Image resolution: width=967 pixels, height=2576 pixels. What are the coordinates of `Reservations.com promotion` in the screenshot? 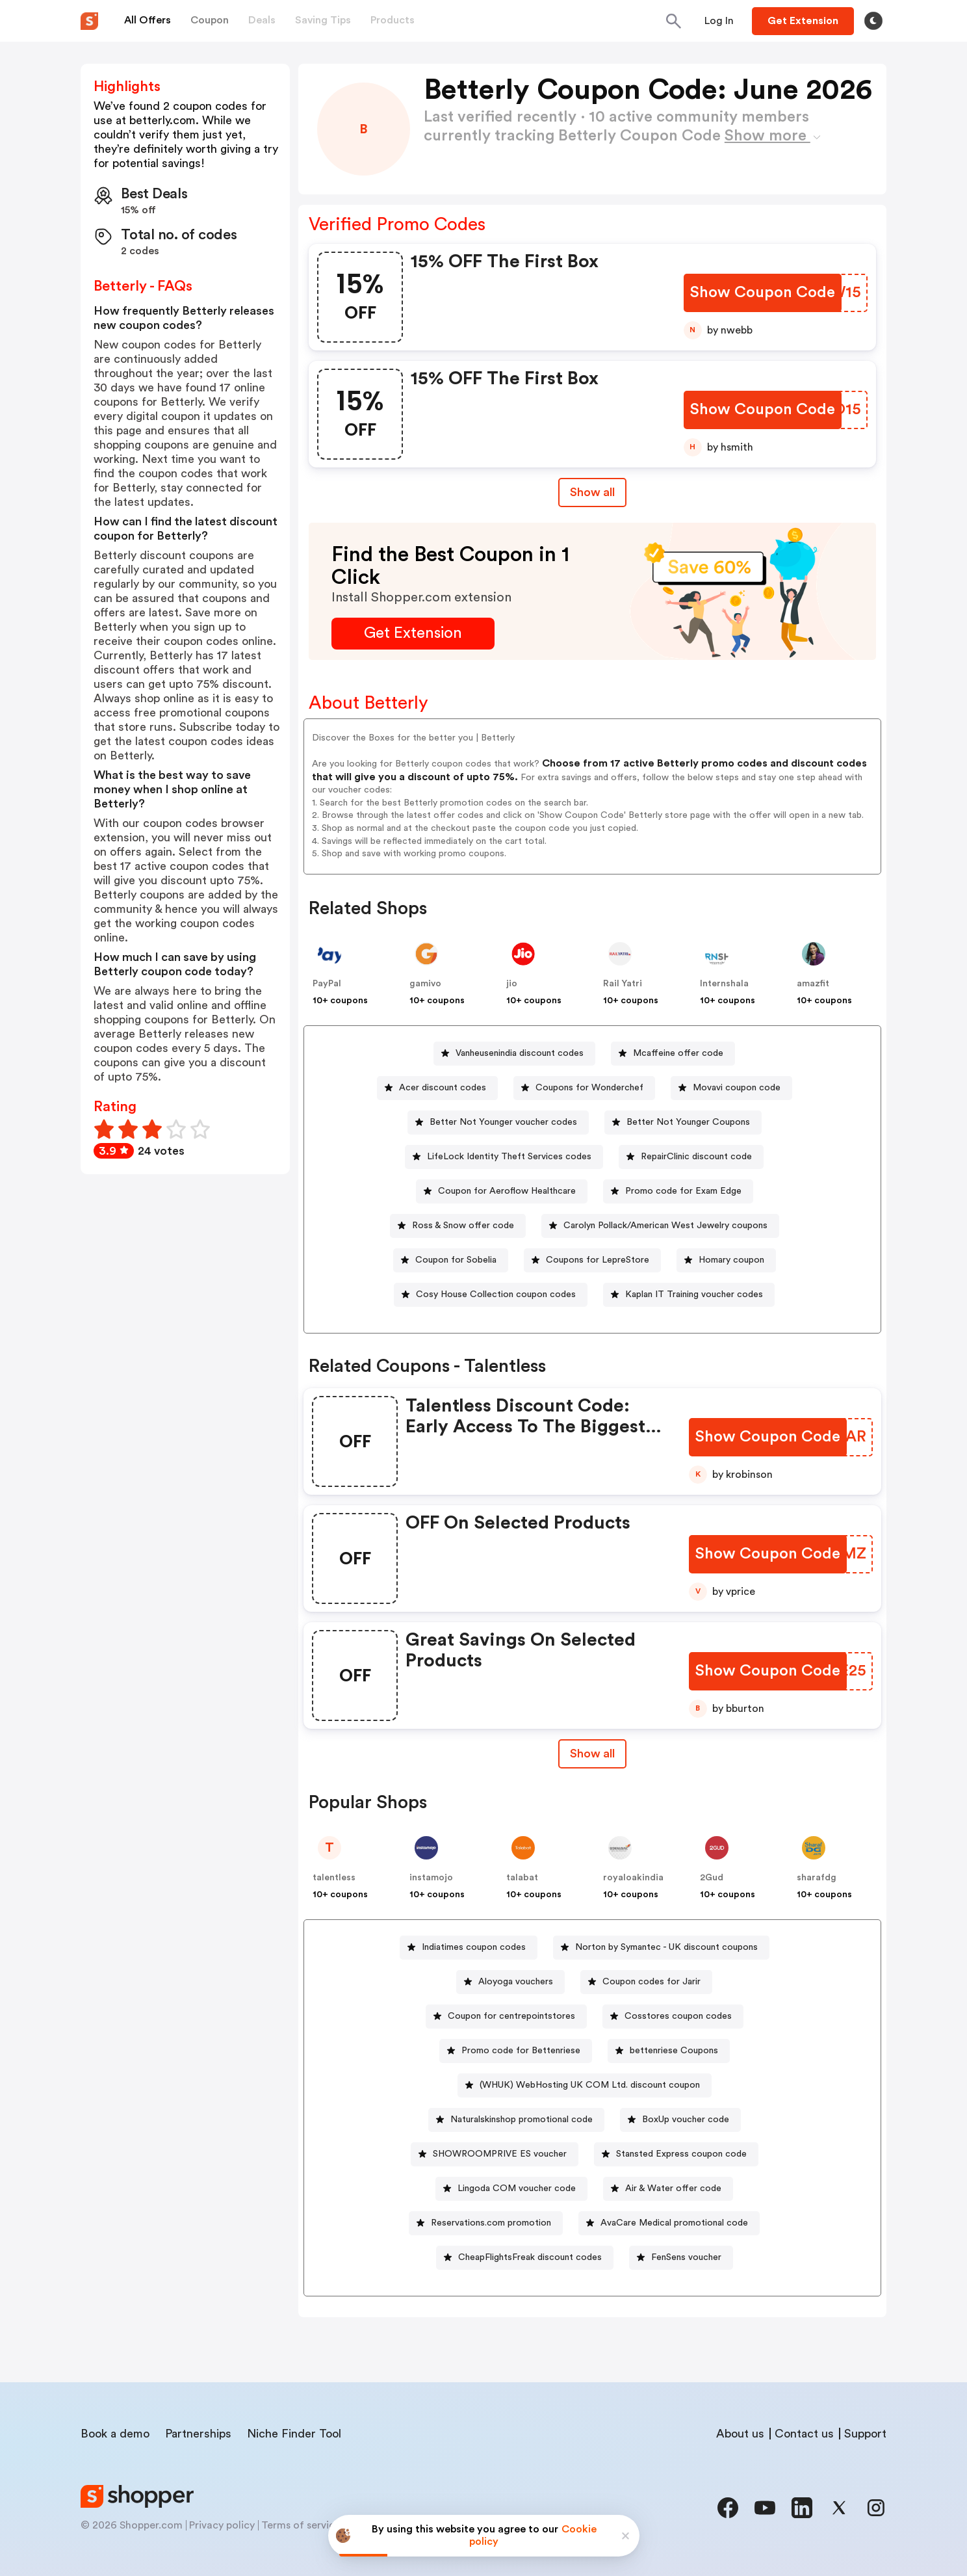 It's located at (491, 2223).